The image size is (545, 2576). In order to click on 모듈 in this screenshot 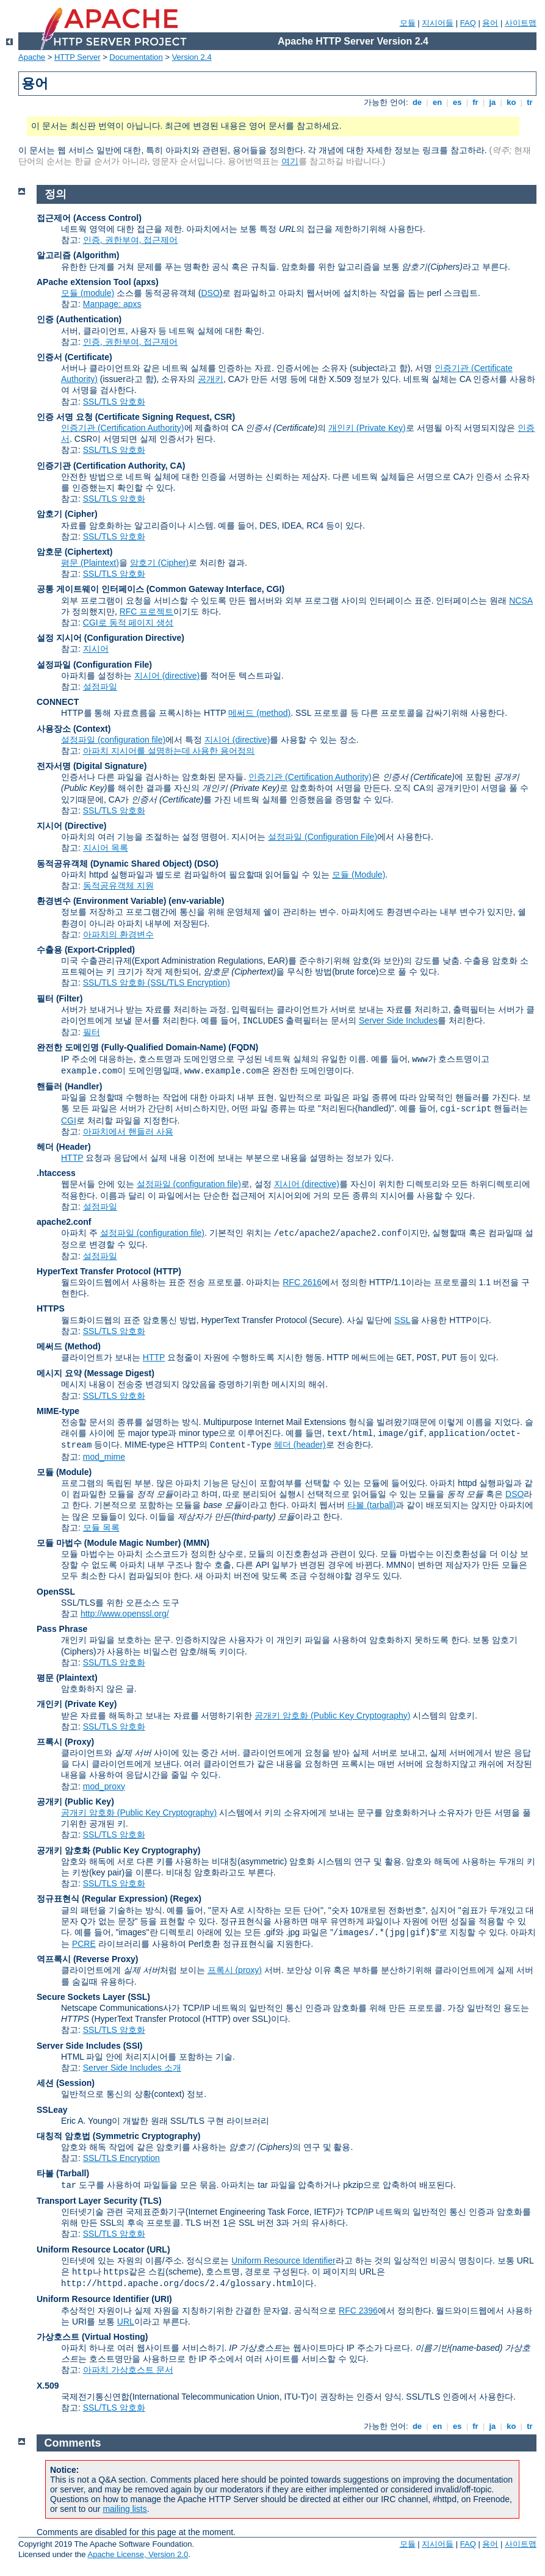, I will do `click(408, 22)`.